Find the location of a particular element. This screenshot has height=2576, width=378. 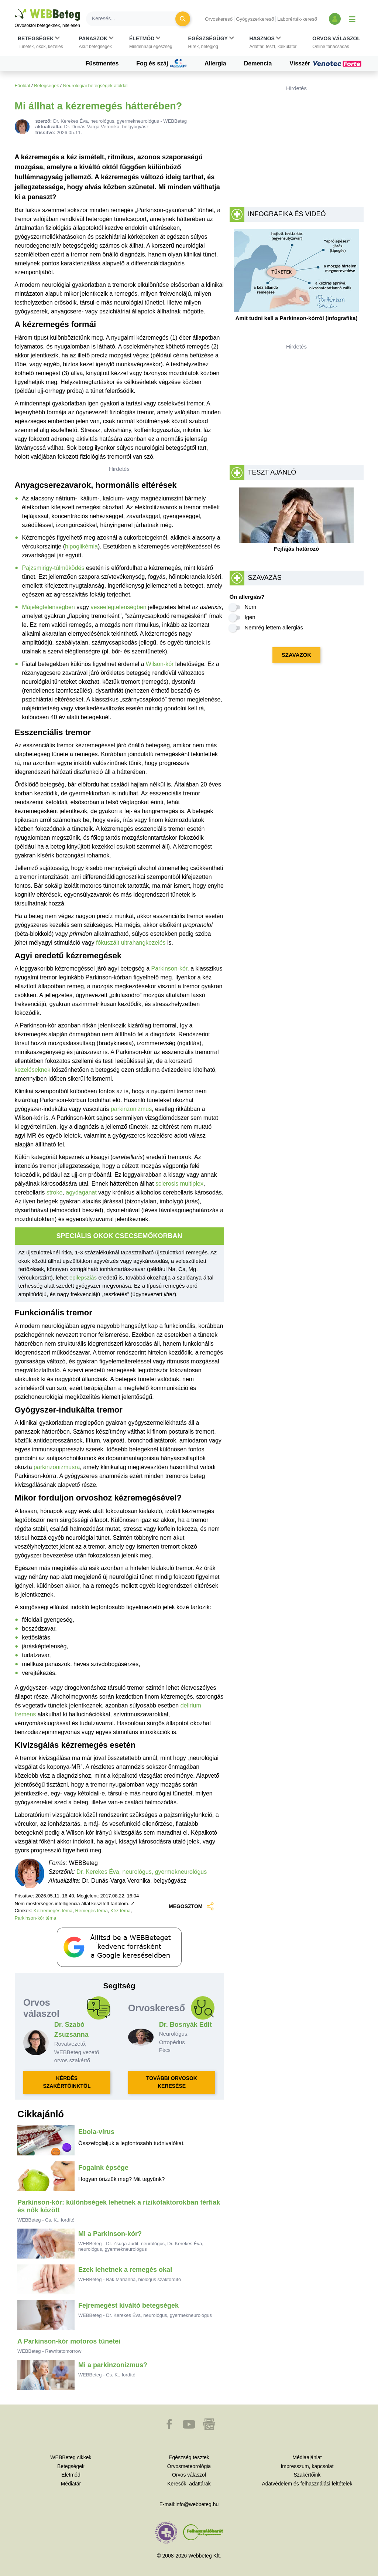

parkinzonizmus is located at coordinates (131, 1109).